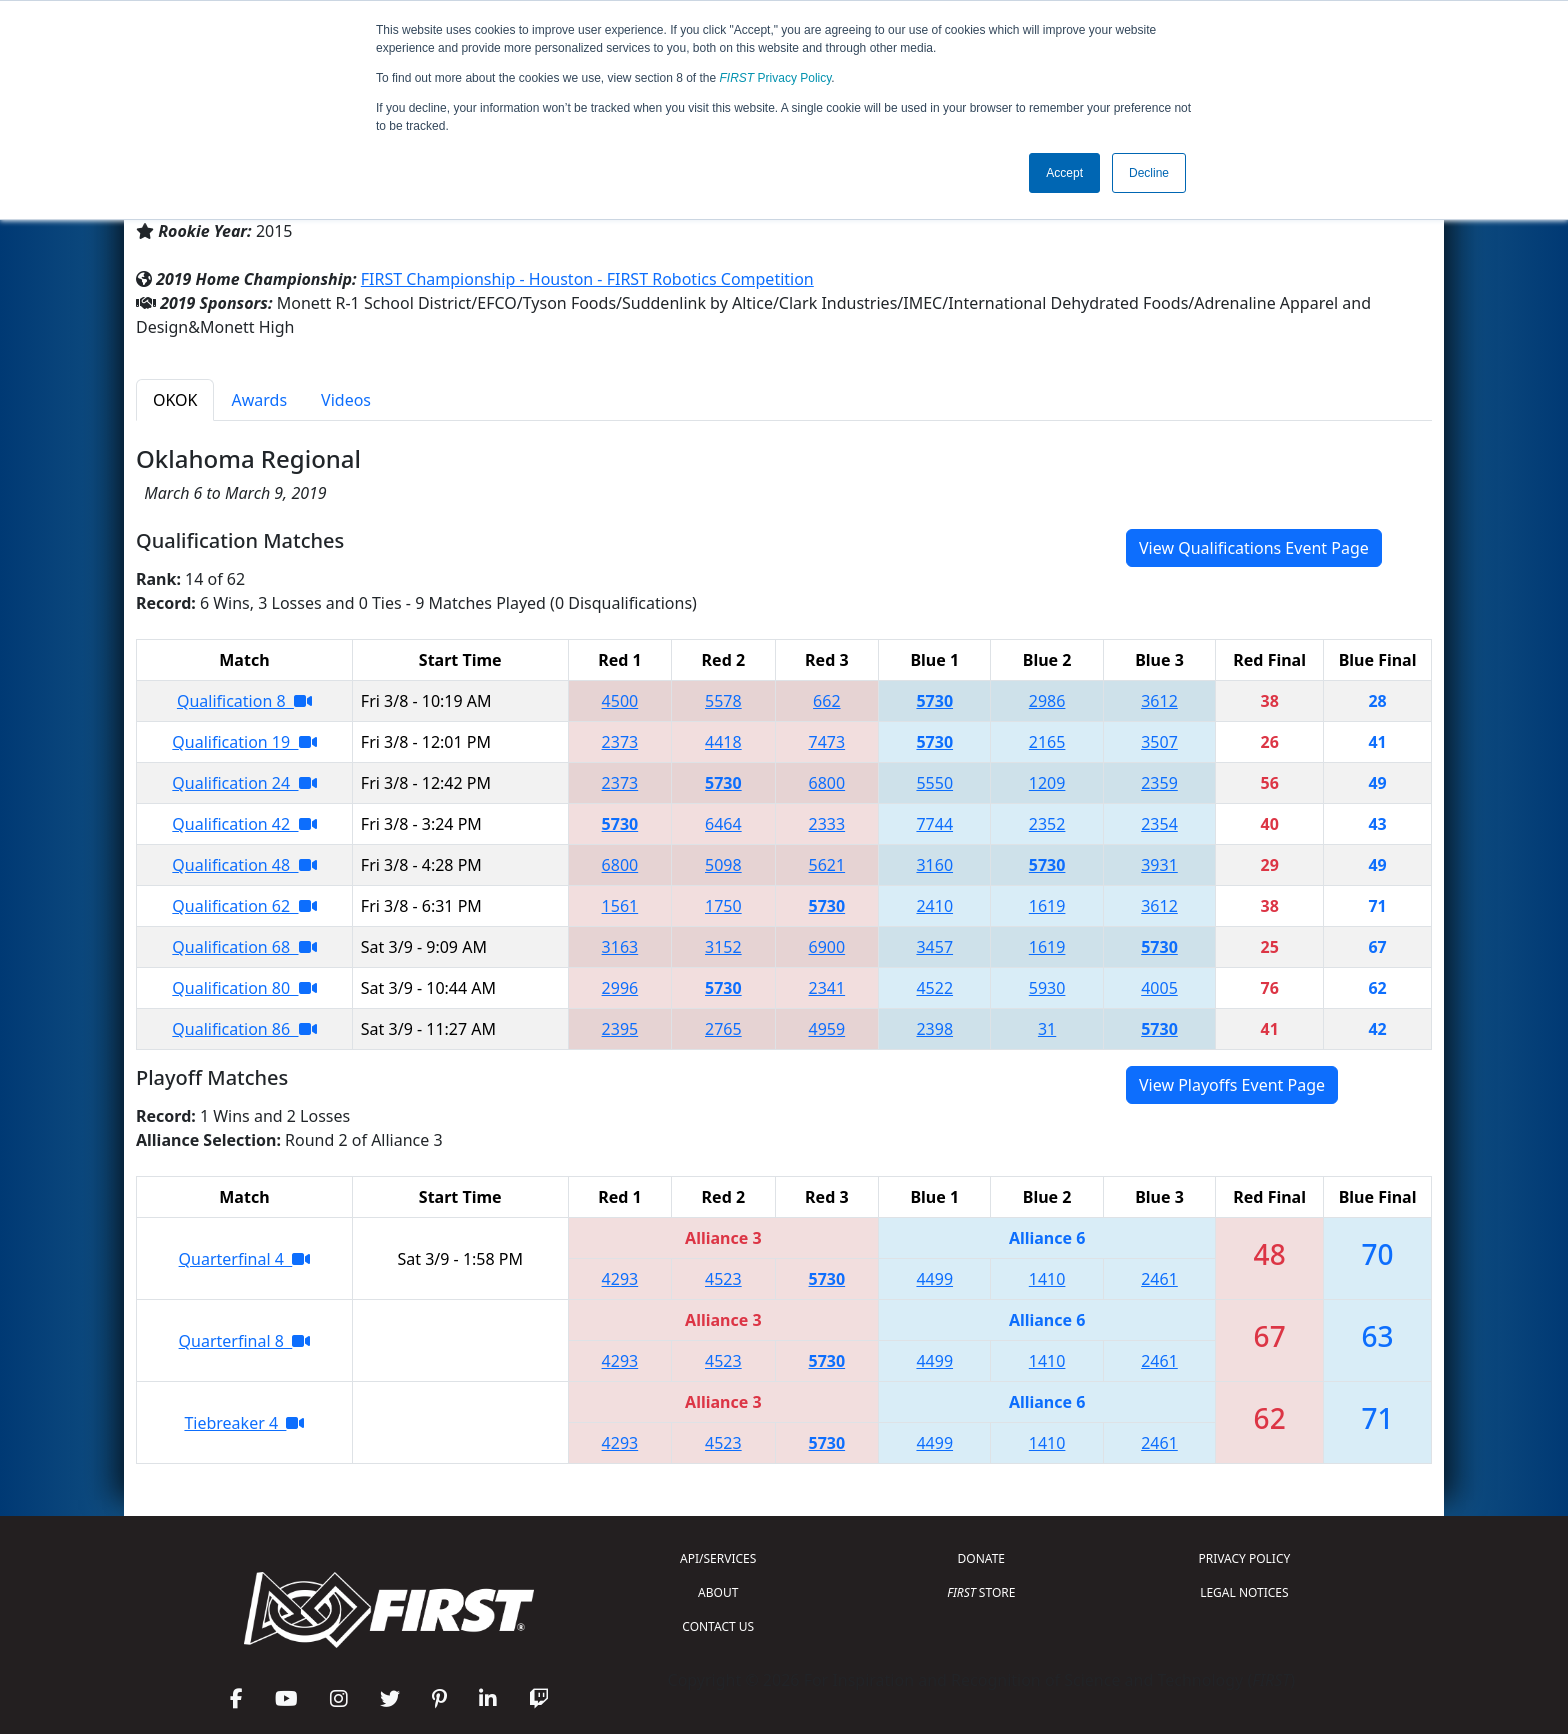 The width and height of the screenshot is (1568, 1734). Describe the element at coordinates (175, 400) in the screenshot. I see `OKOK [tab]` at that location.